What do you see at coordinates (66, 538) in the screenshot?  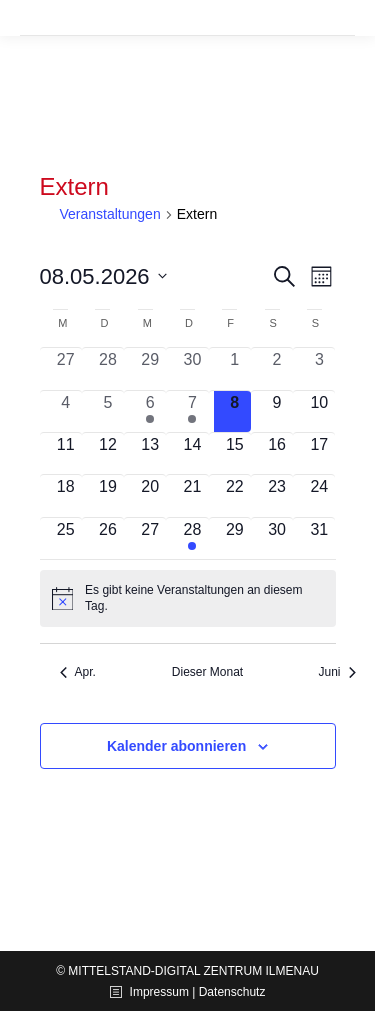 I see `[Mai 25, 0 Veranstaltungen, kommender Tag]` at bounding box center [66, 538].